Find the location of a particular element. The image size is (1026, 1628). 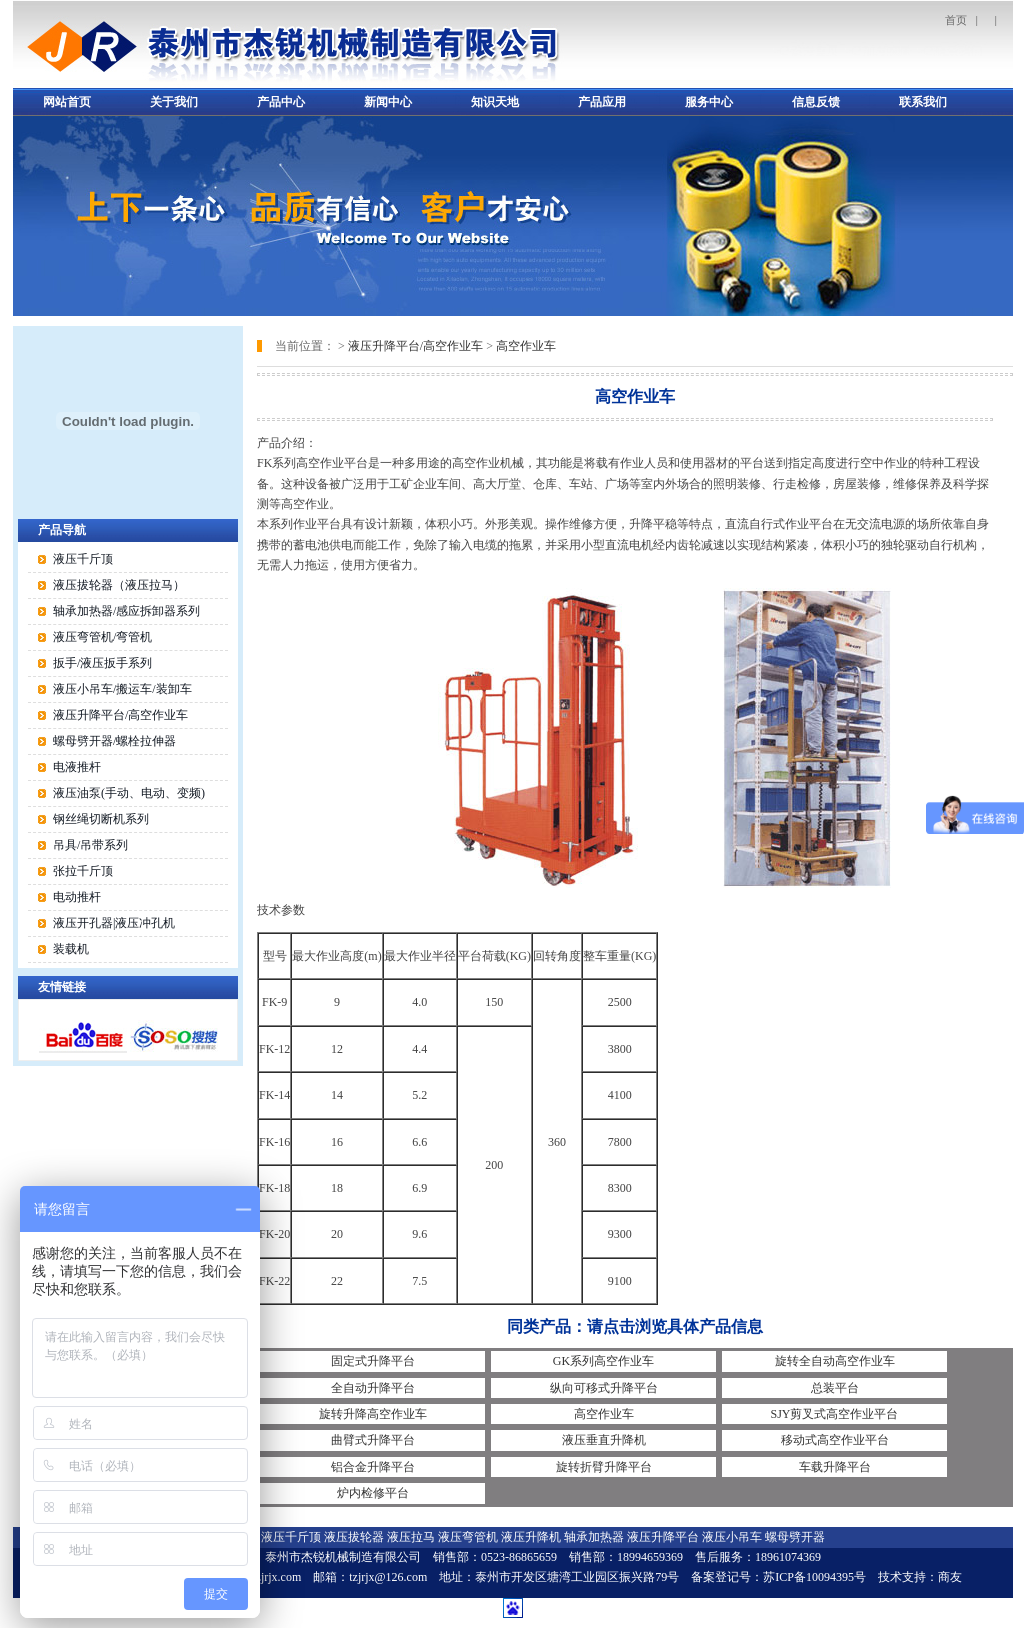

旋转升降高空作业车 is located at coordinates (373, 1414).